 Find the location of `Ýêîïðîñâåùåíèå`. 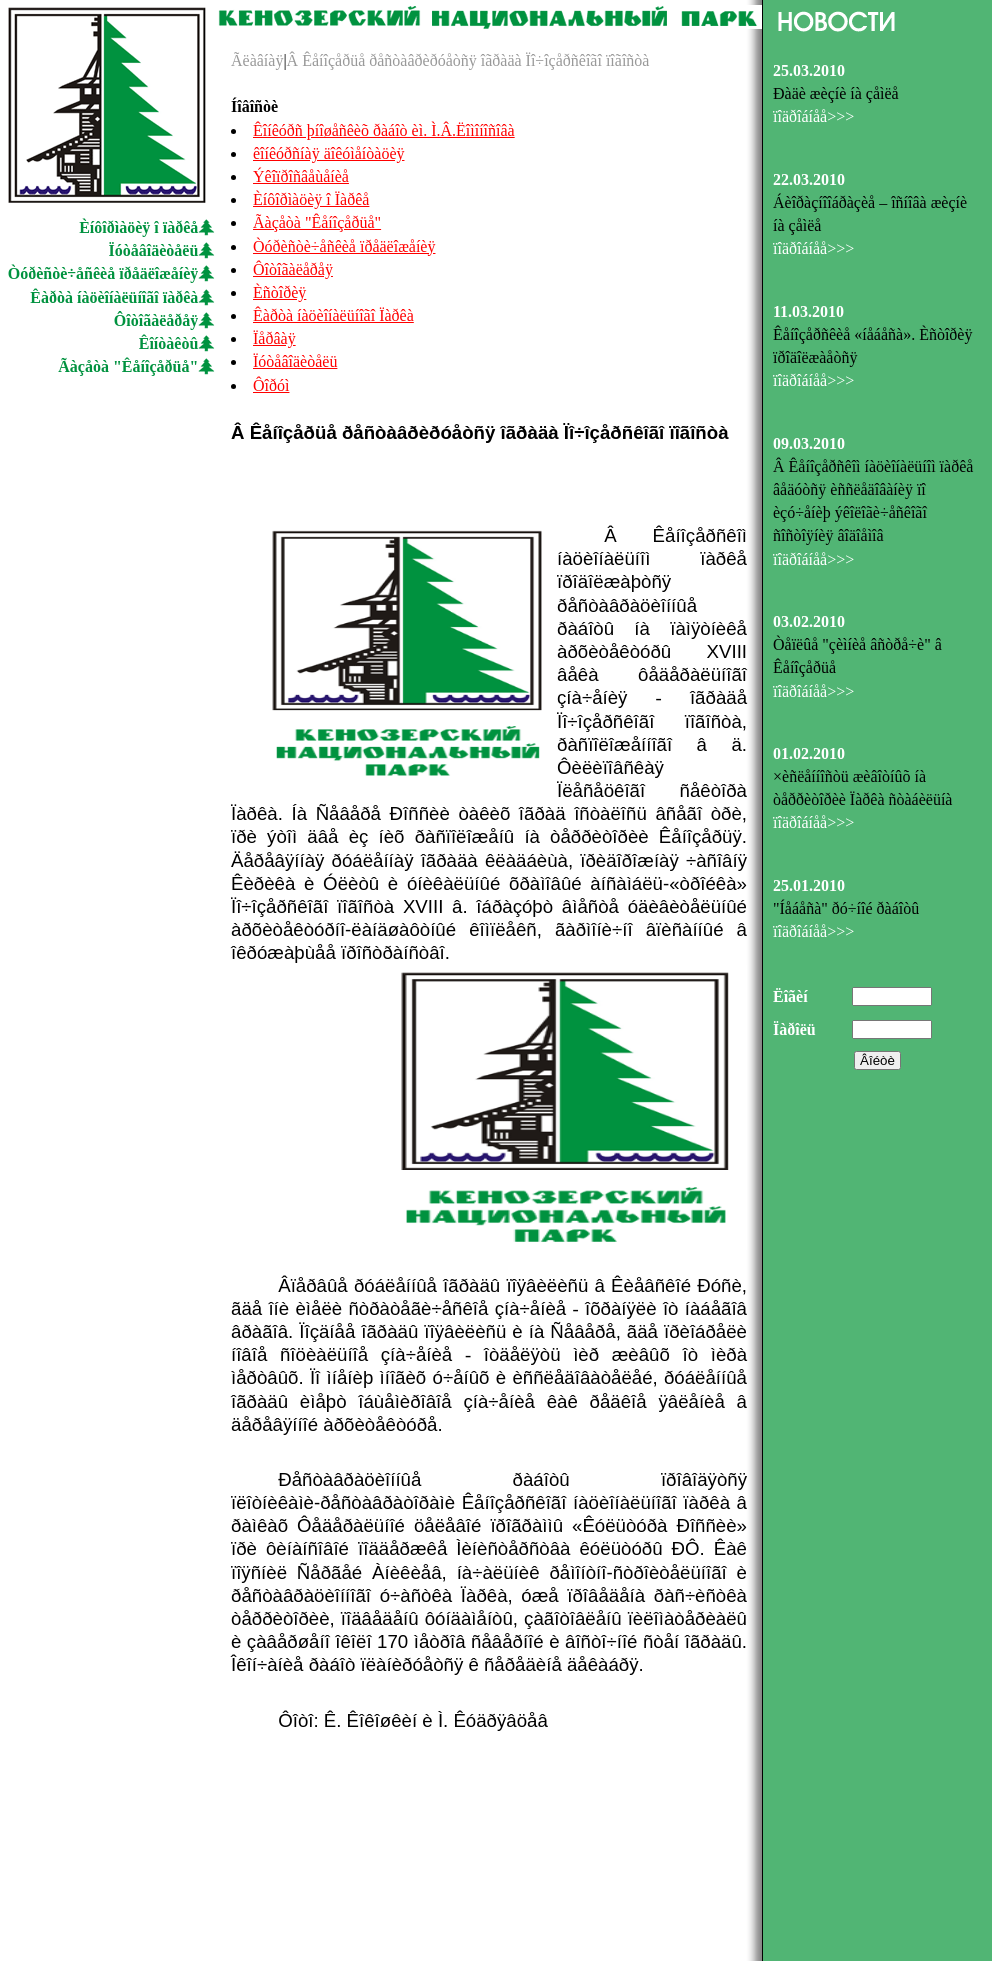

Ýêîïðîñâåùåíèå is located at coordinates (301, 176).